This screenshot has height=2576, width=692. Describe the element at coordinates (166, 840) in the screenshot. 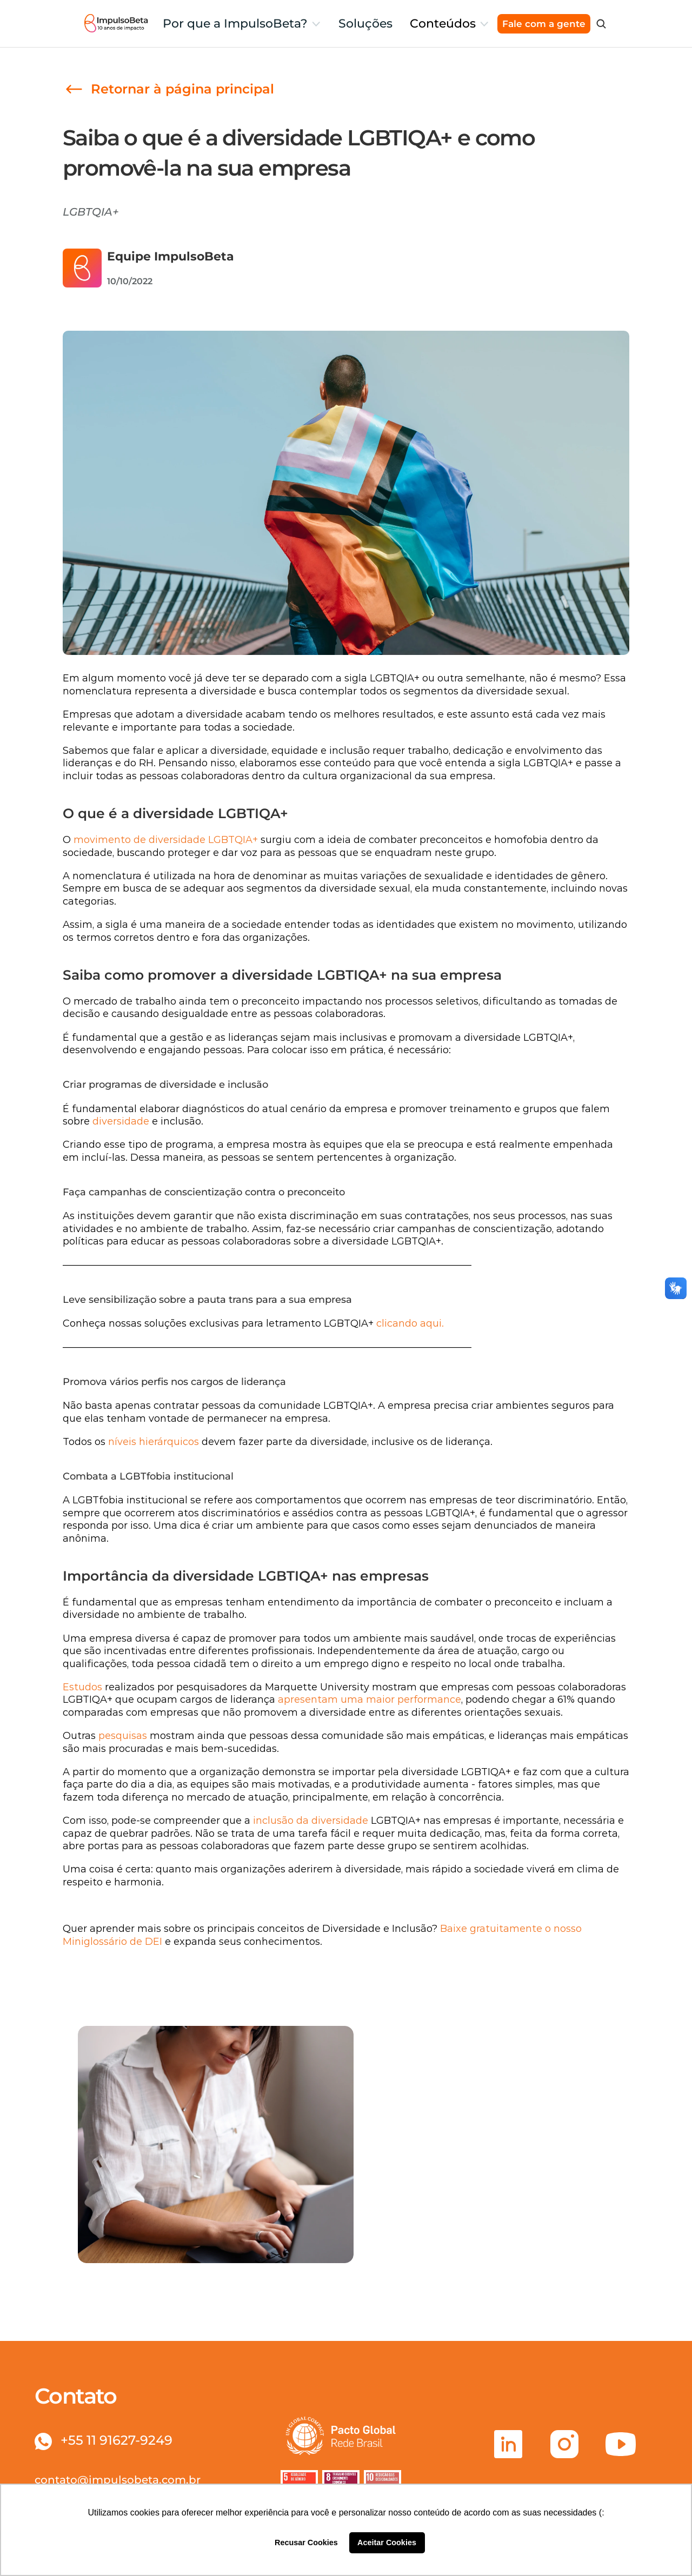

I see `movimento de diversidade LGBTQIA+` at that location.